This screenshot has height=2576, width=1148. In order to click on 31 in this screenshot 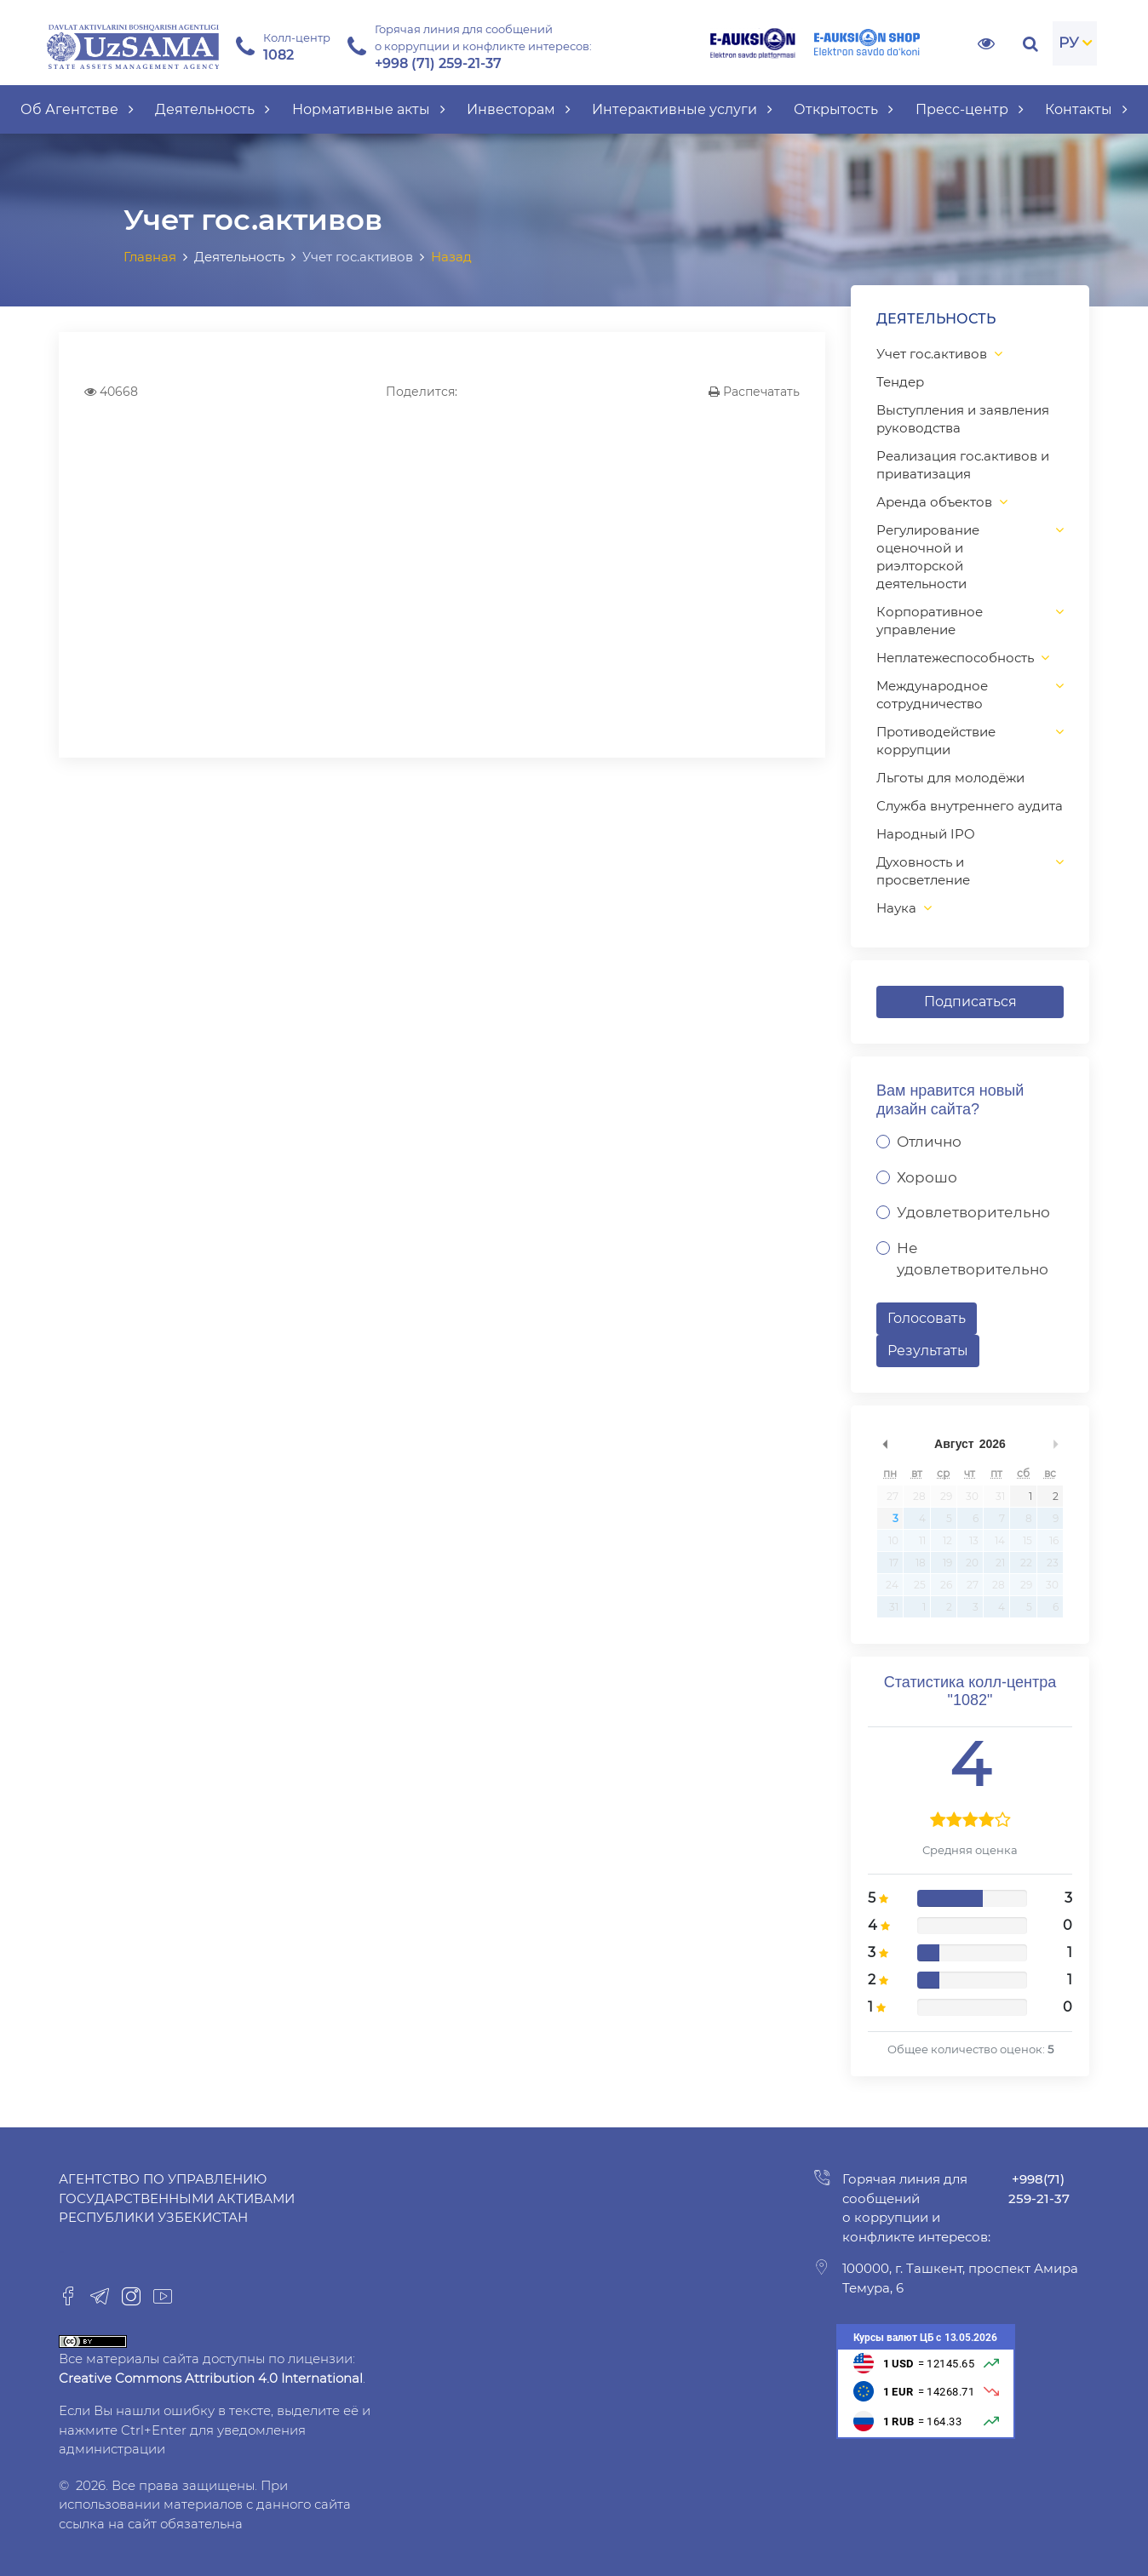, I will do `click(1000, 1496)`.